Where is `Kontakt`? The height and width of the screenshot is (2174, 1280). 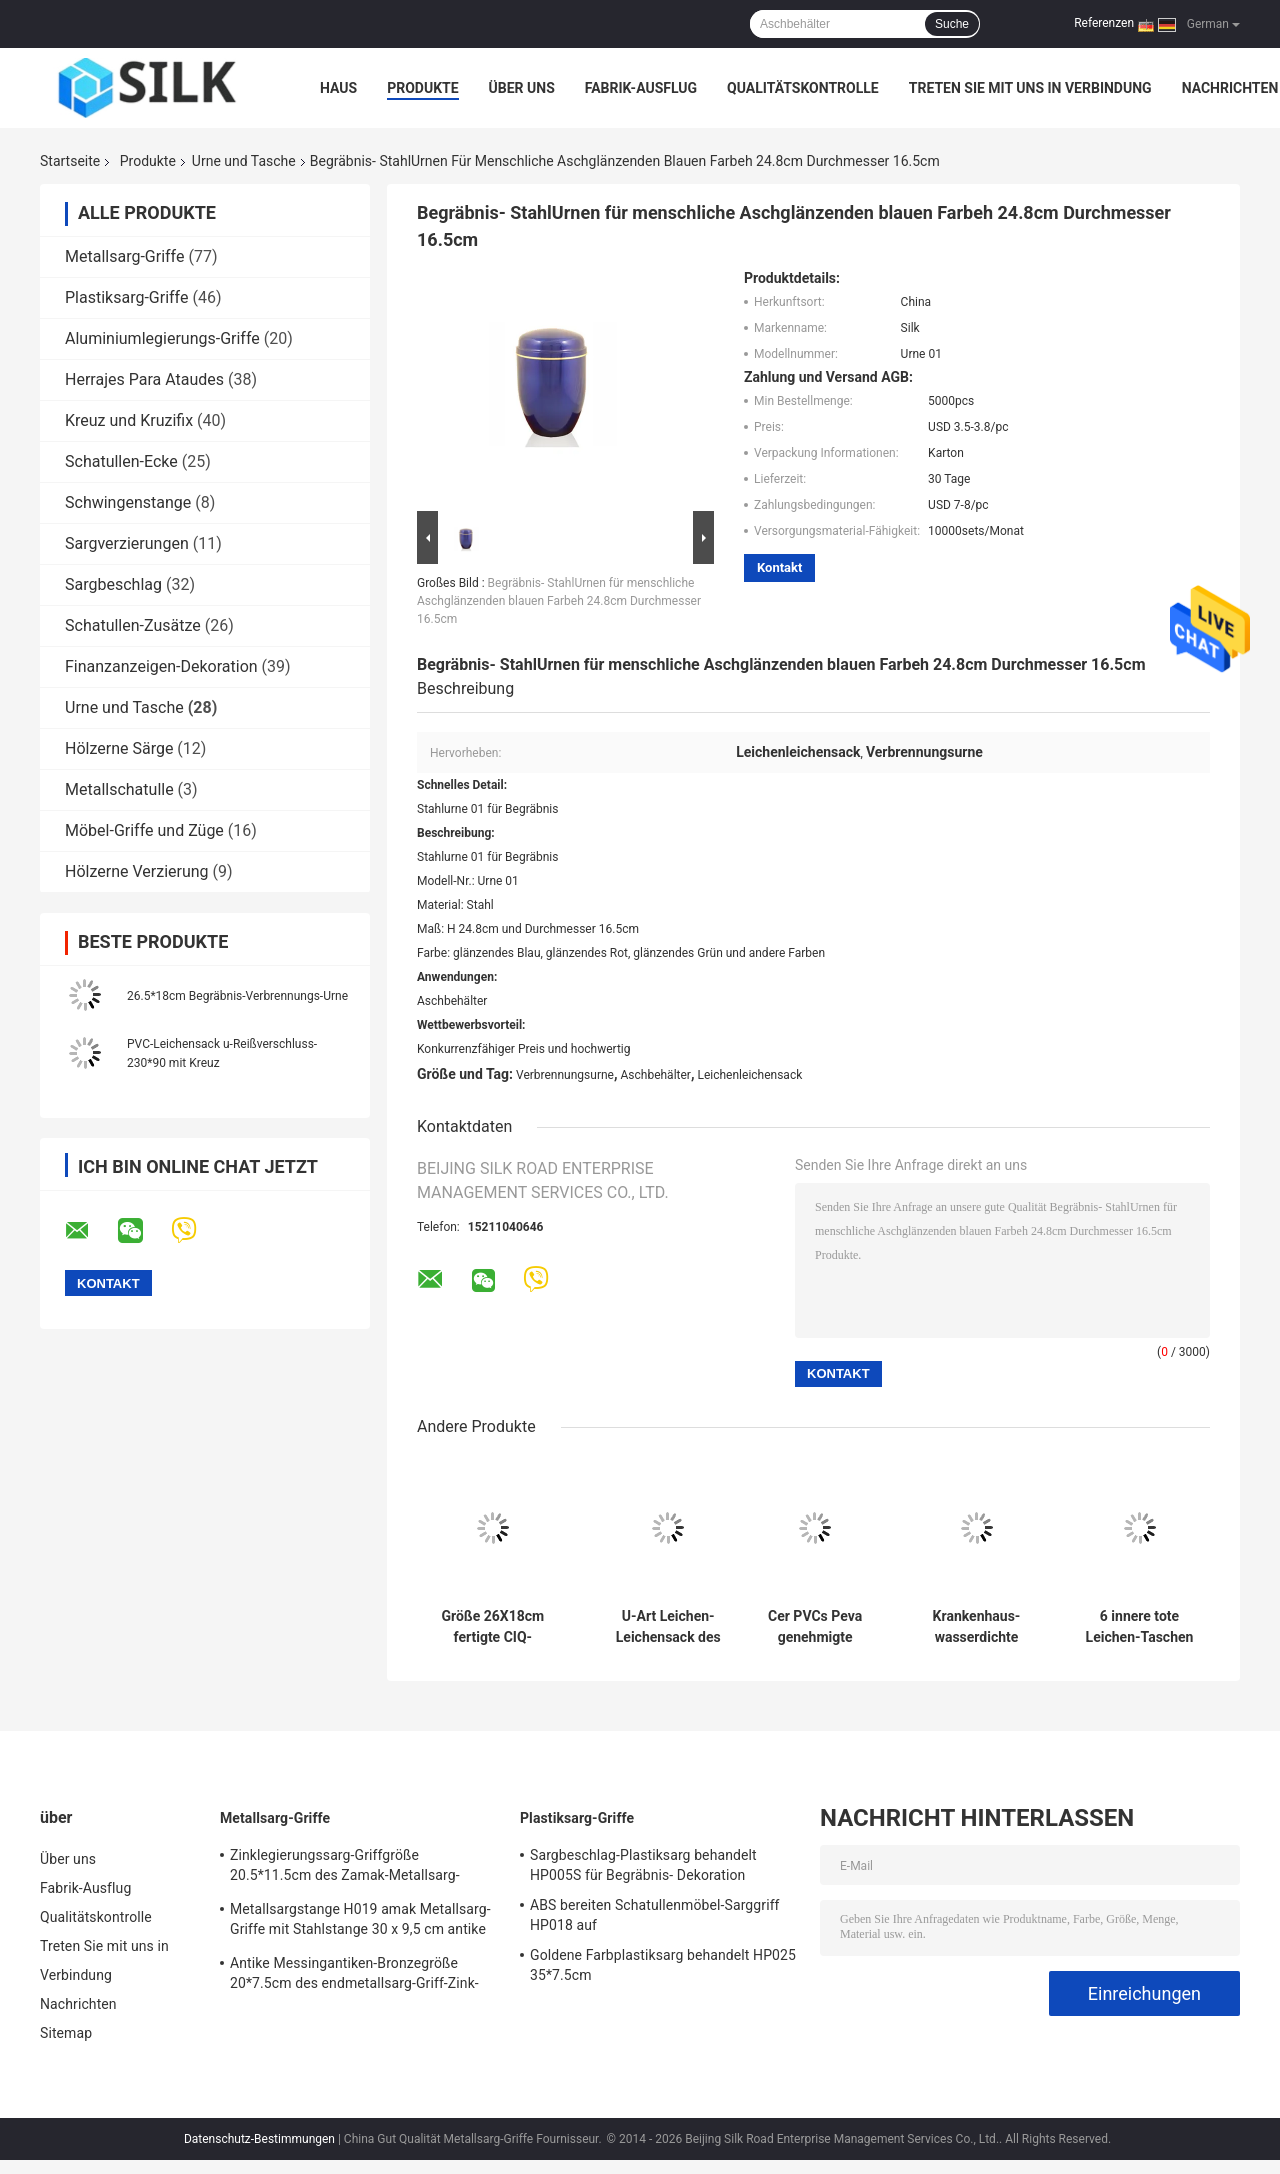 Kontakt is located at coordinates (779, 567).